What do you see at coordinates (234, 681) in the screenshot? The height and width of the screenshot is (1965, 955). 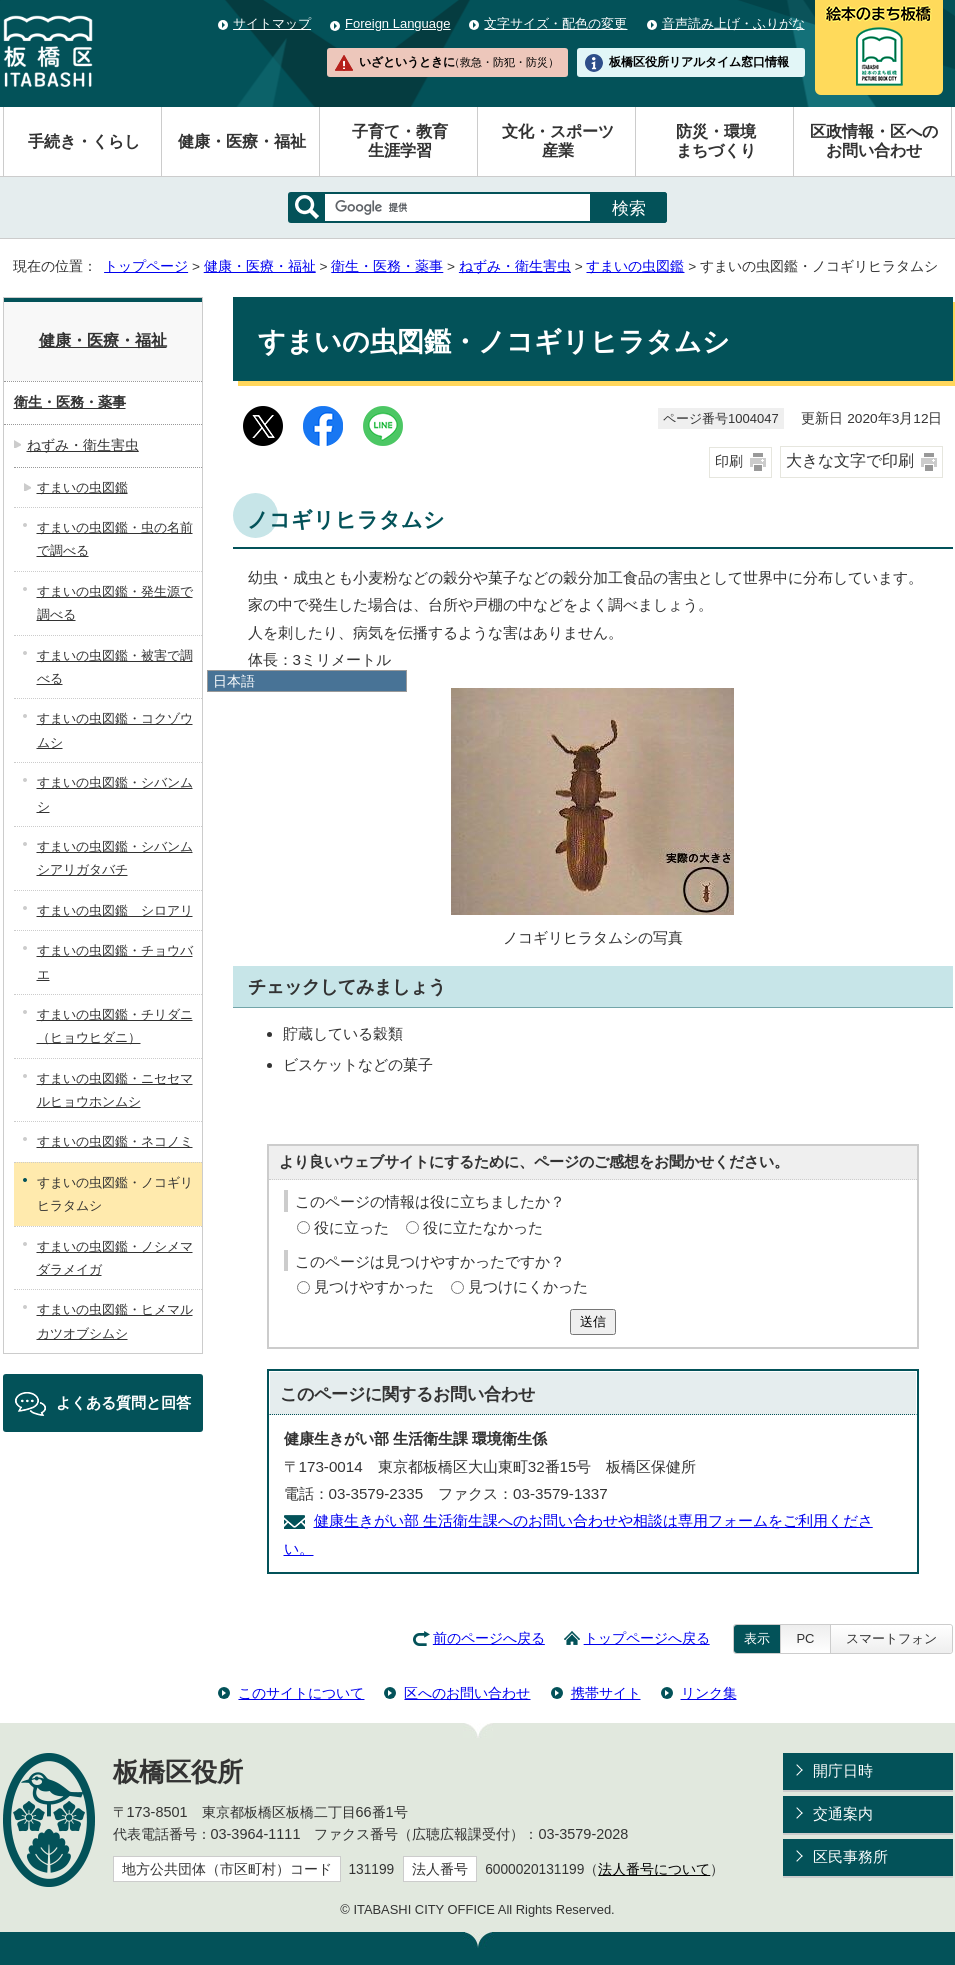 I see `日本語` at bounding box center [234, 681].